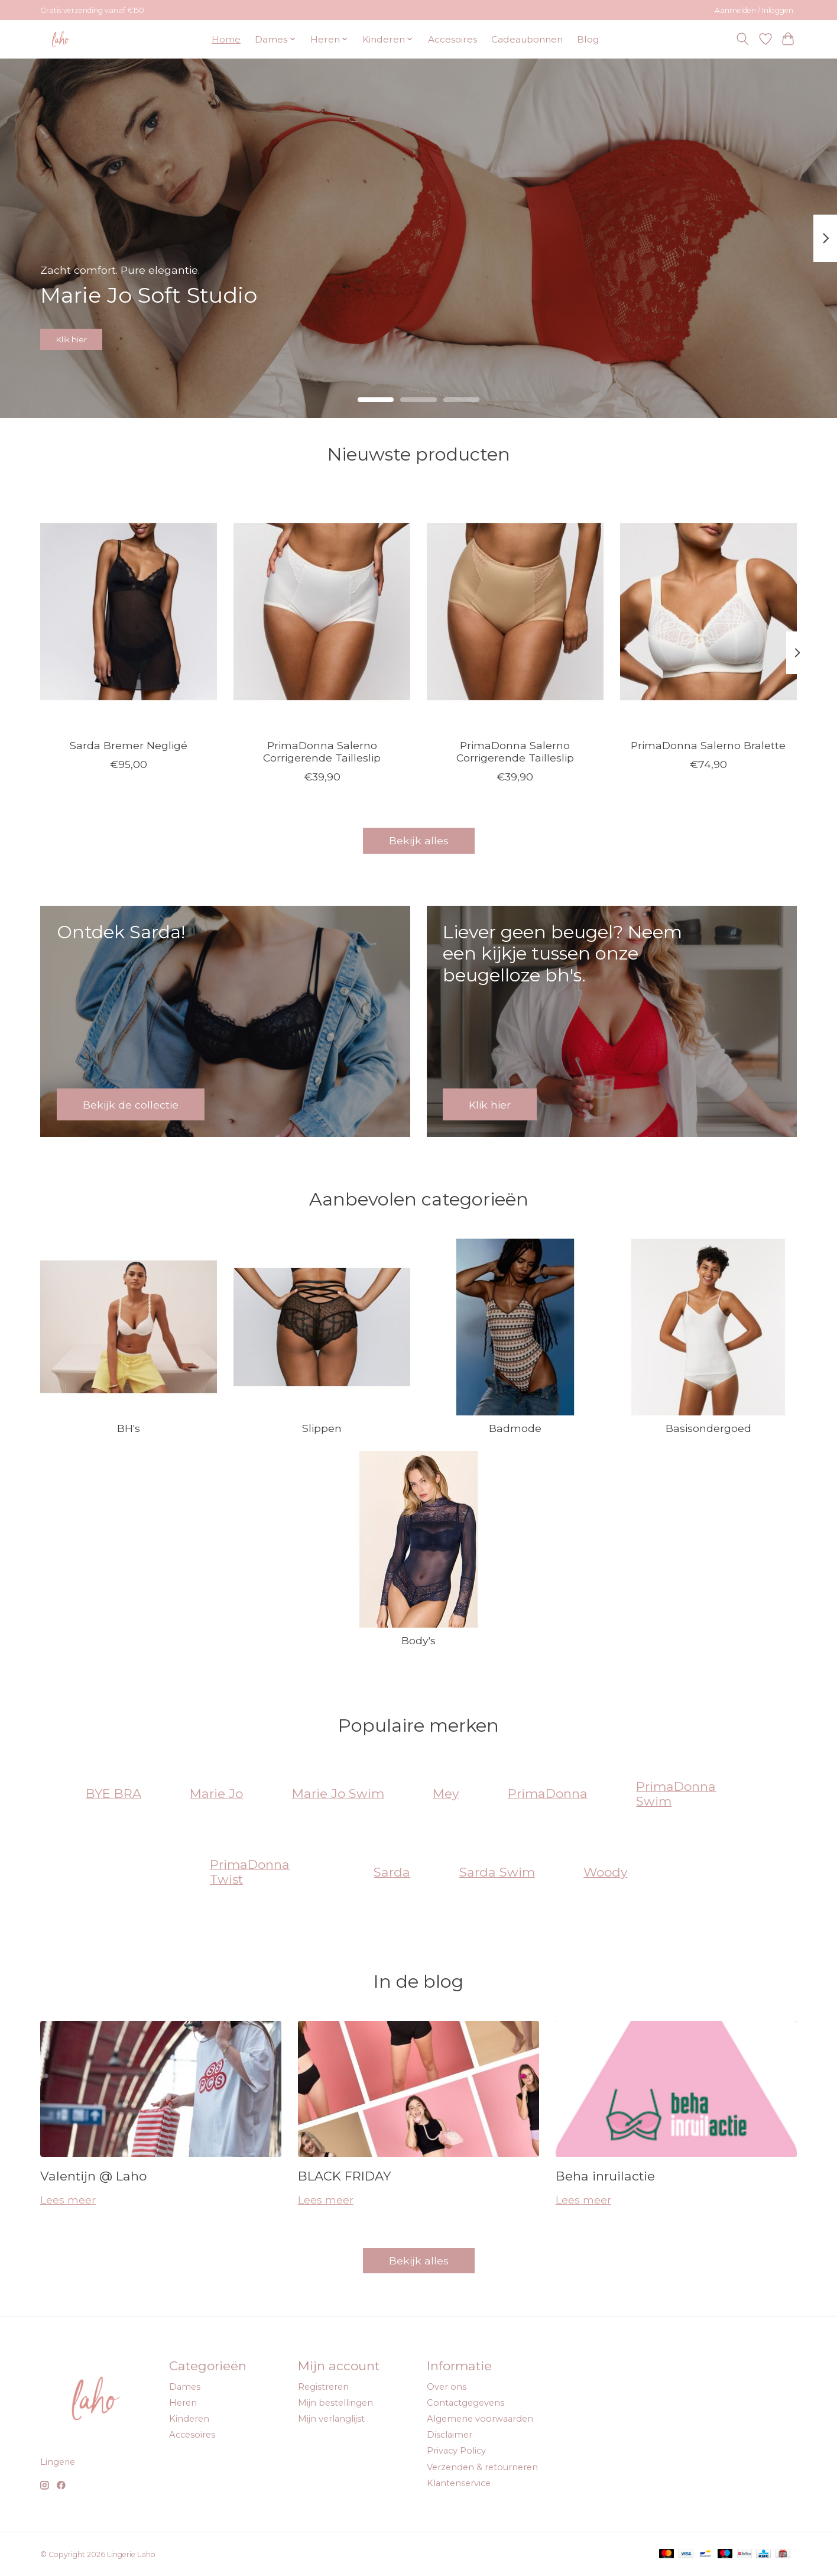 The width and height of the screenshot is (837, 2576). What do you see at coordinates (321, 611) in the screenshot?
I see `[PrimaDonna PrimaDonna Salerno Corrigerende Tailleslip]` at bounding box center [321, 611].